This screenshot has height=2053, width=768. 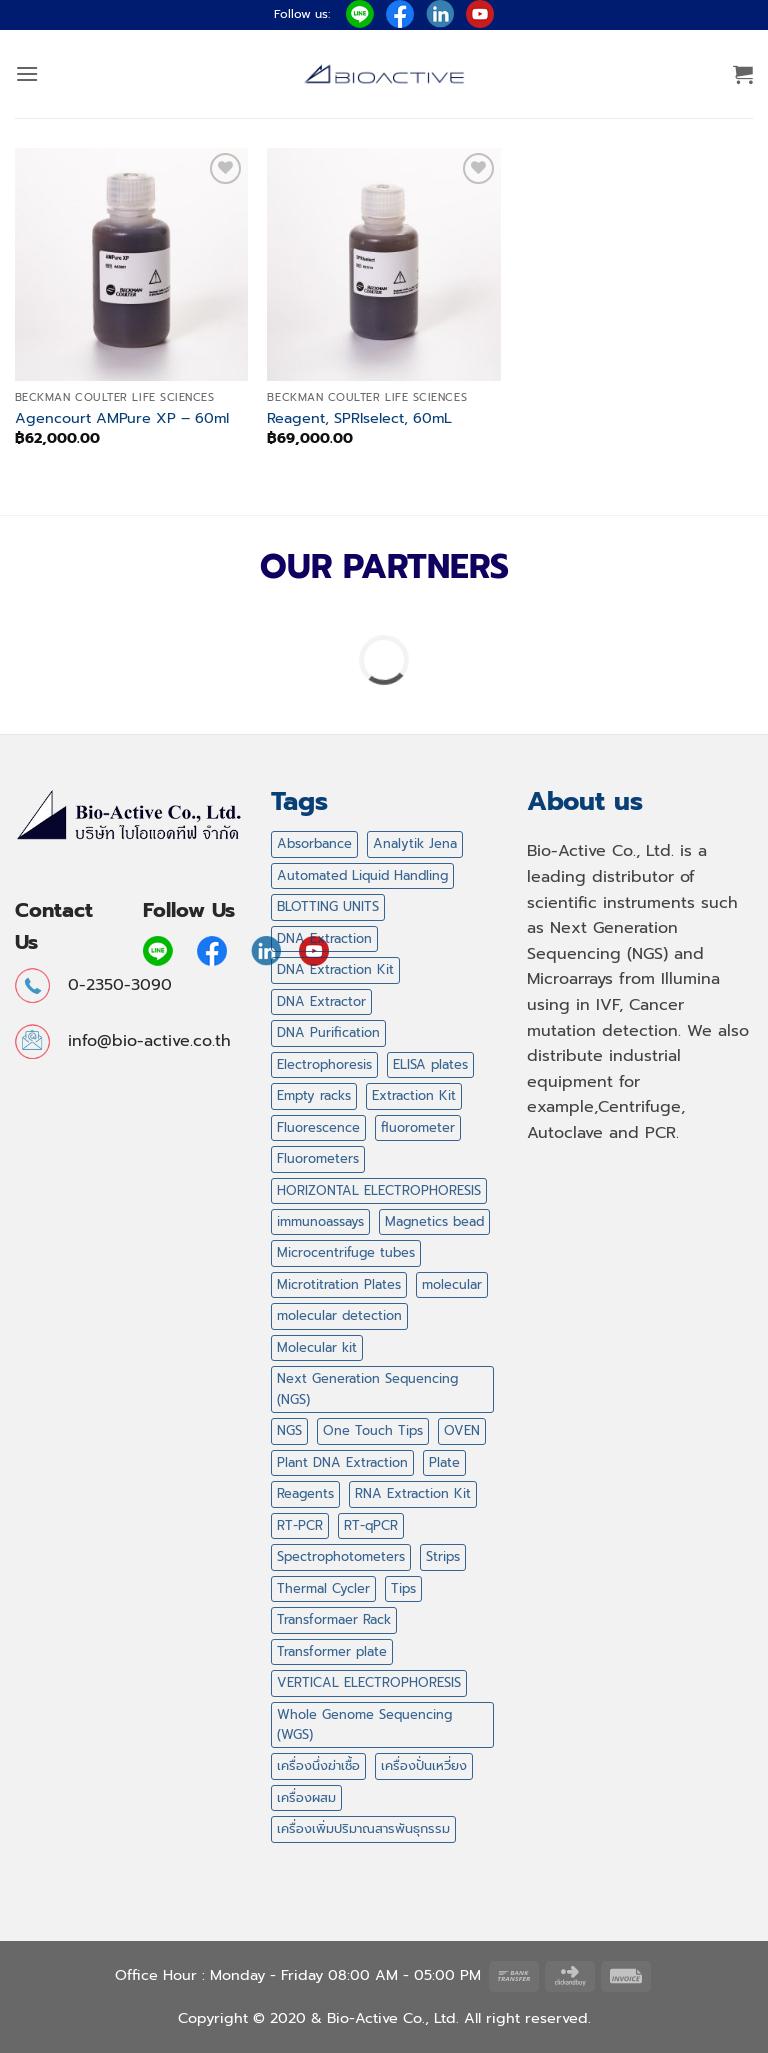 What do you see at coordinates (452, 1284) in the screenshot?
I see `molecular [molecular (4 products)]` at bounding box center [452, 1284].